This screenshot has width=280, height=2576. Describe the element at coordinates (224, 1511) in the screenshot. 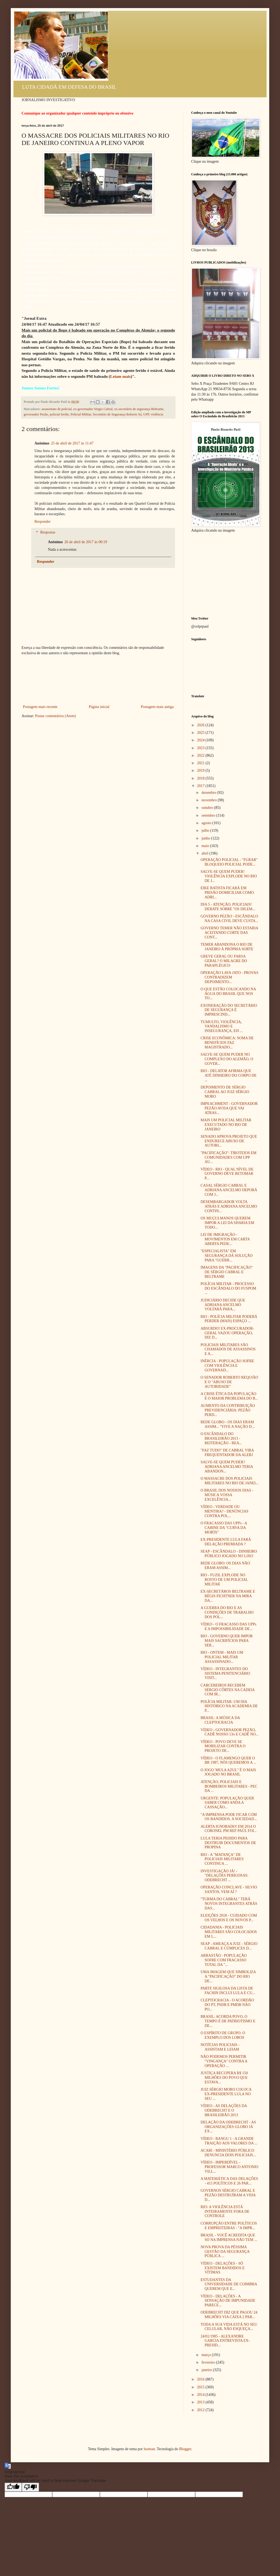

I see `VÍDEO - VERDADE OU MENTIRA? - DENÚNCIAS CONTRA POL...` at that location.